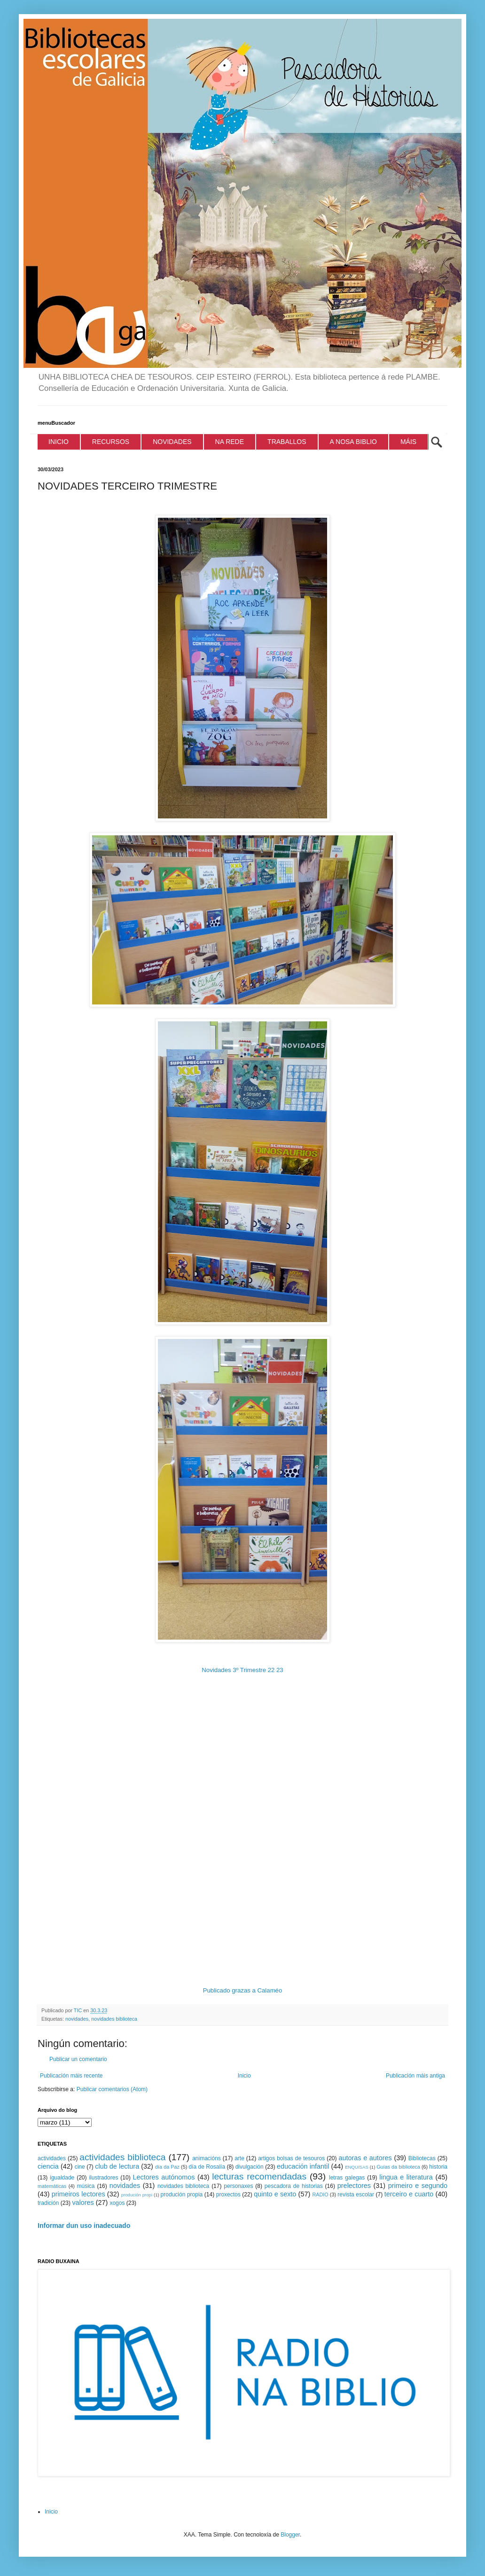 The height and width of the screenshot is (2576, 485). What do you see at coordinates (408, 2194) in the screenshot?
I see `terceiro e cuarto` at bounding box center [408, 2194].